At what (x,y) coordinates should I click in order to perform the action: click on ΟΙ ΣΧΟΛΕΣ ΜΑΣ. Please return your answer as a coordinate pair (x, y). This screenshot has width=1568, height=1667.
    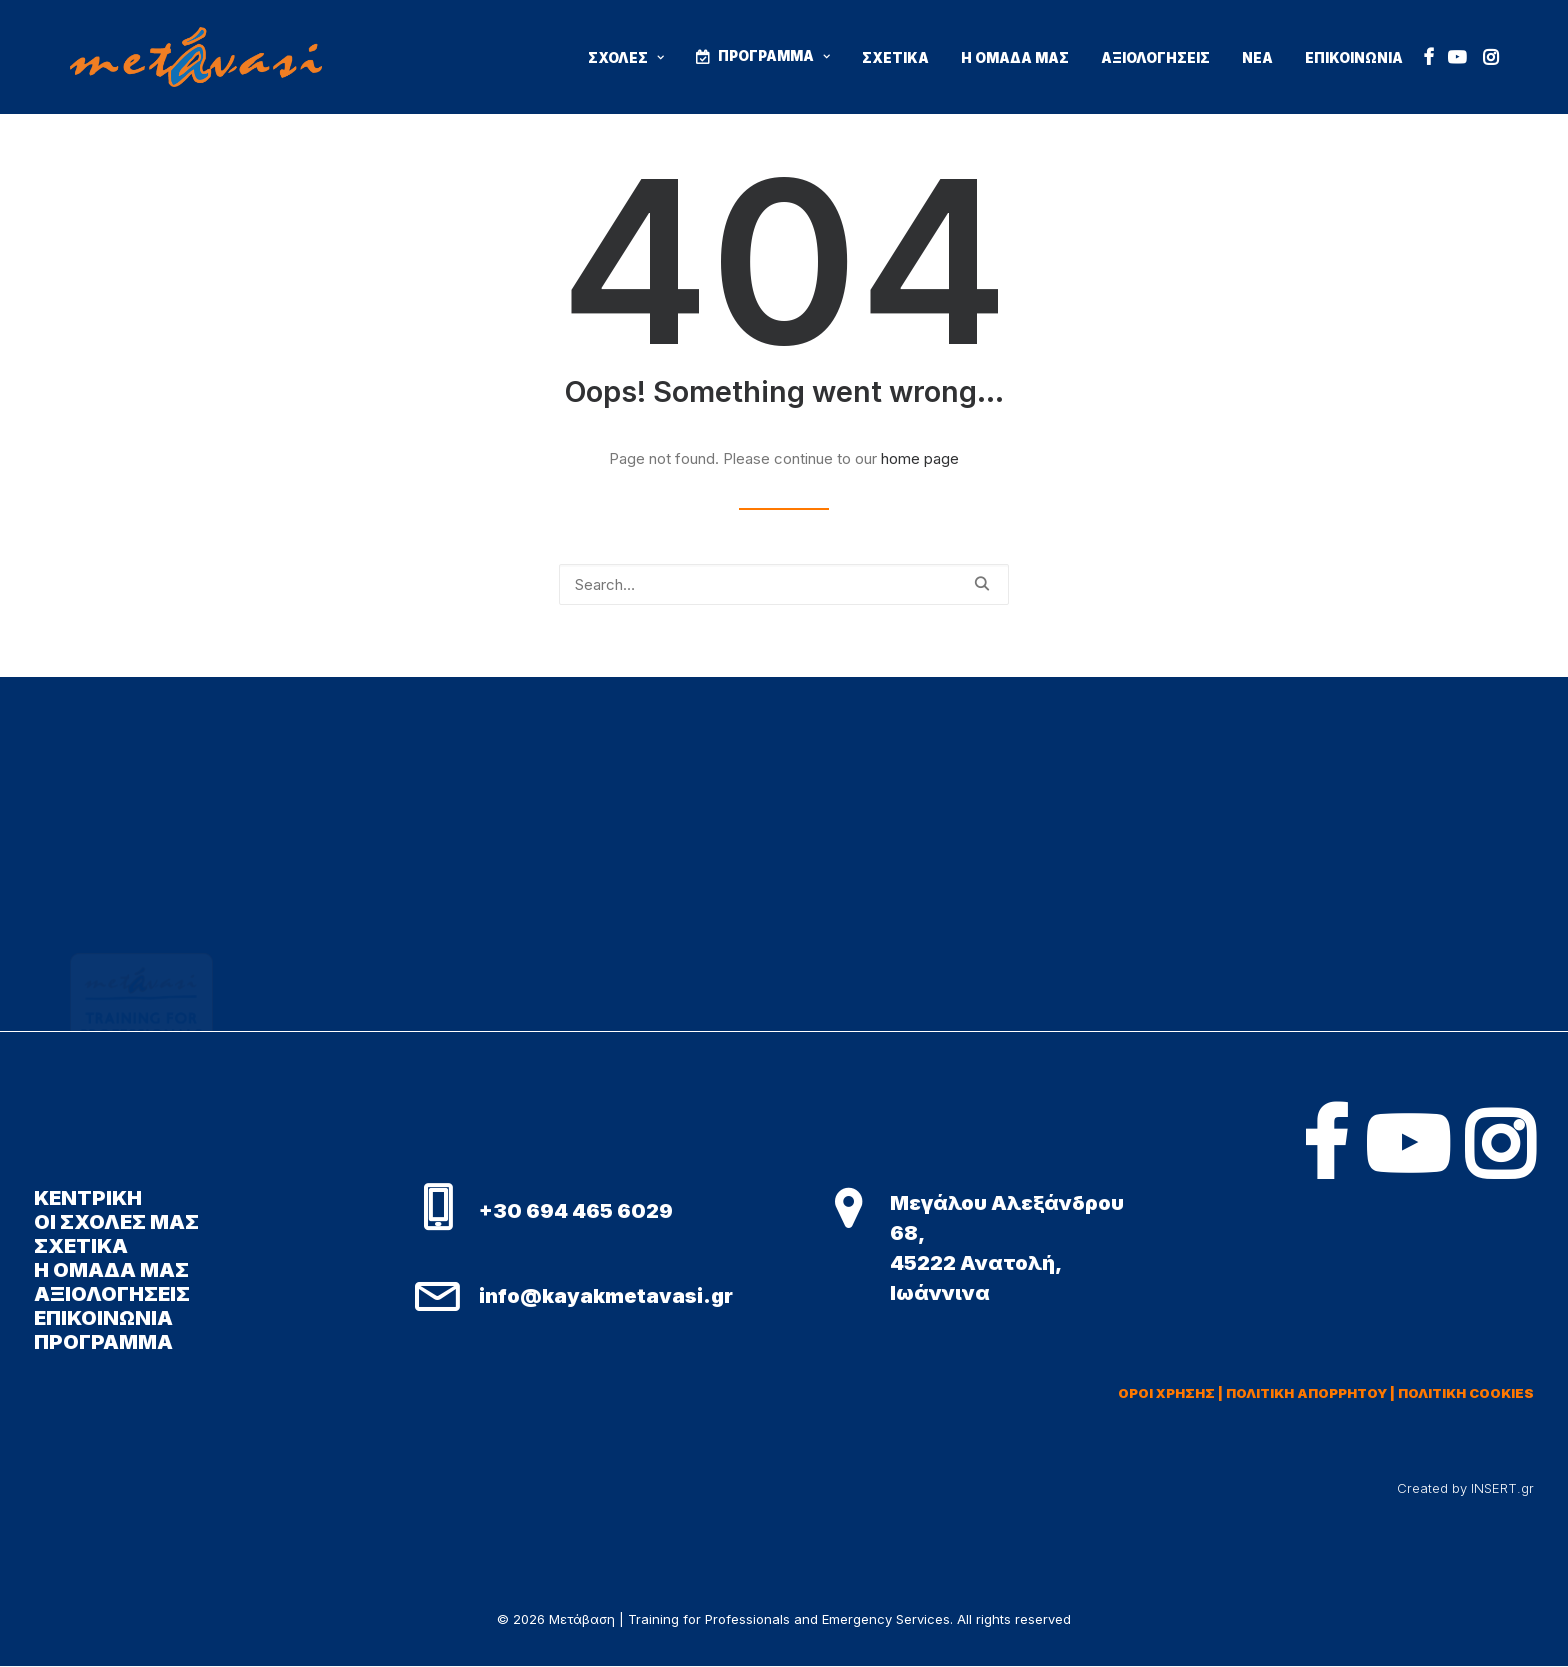
    Looking at the image, I should click on (116, 1222).